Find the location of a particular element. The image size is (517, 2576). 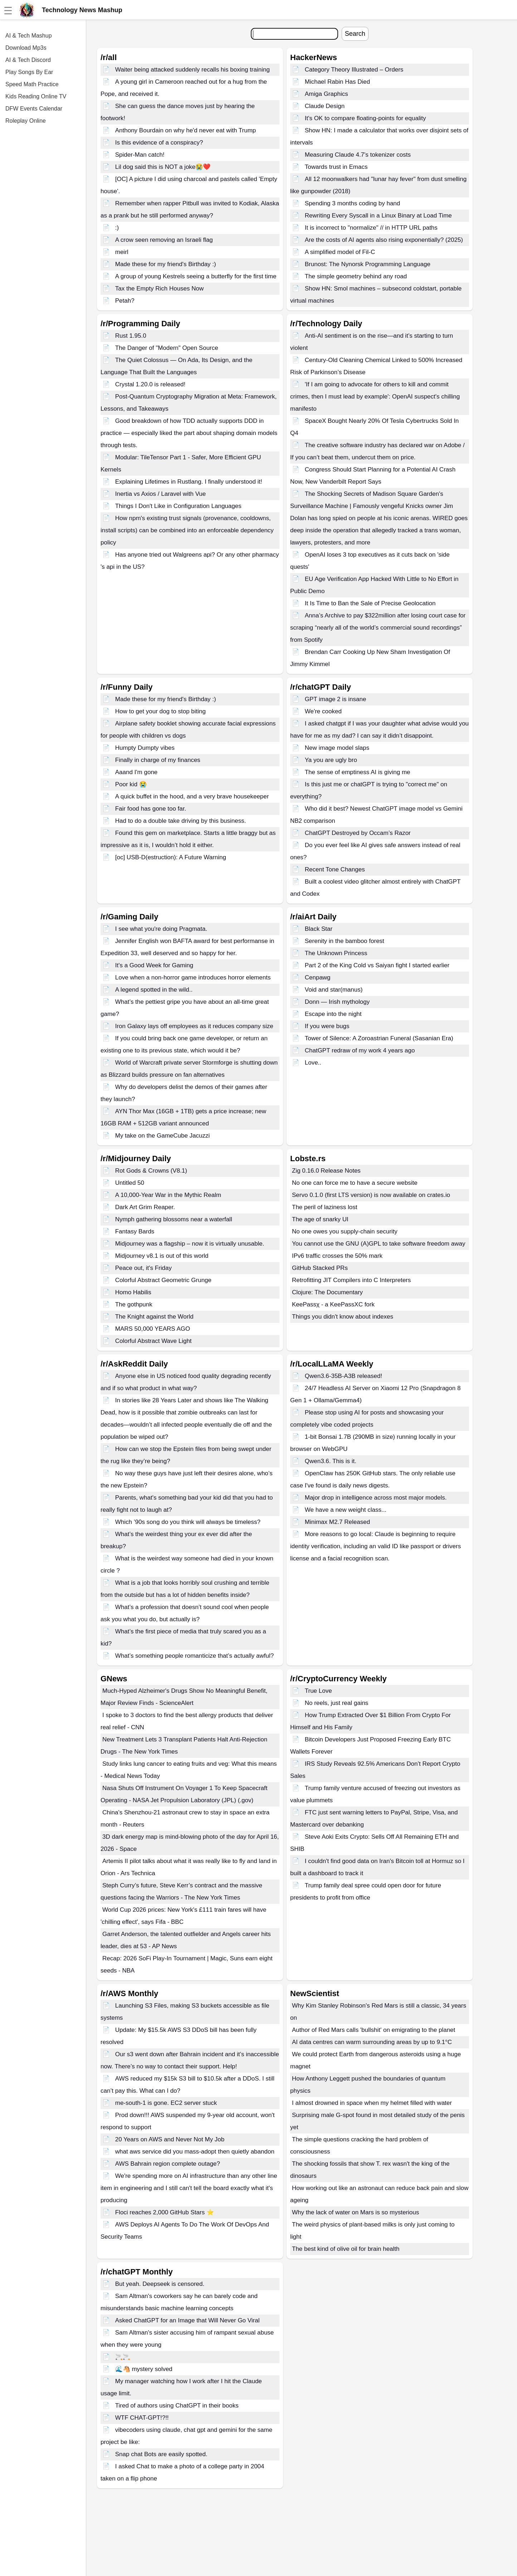

Things you didn't know about indexes is located at coordinates (342, 1316).